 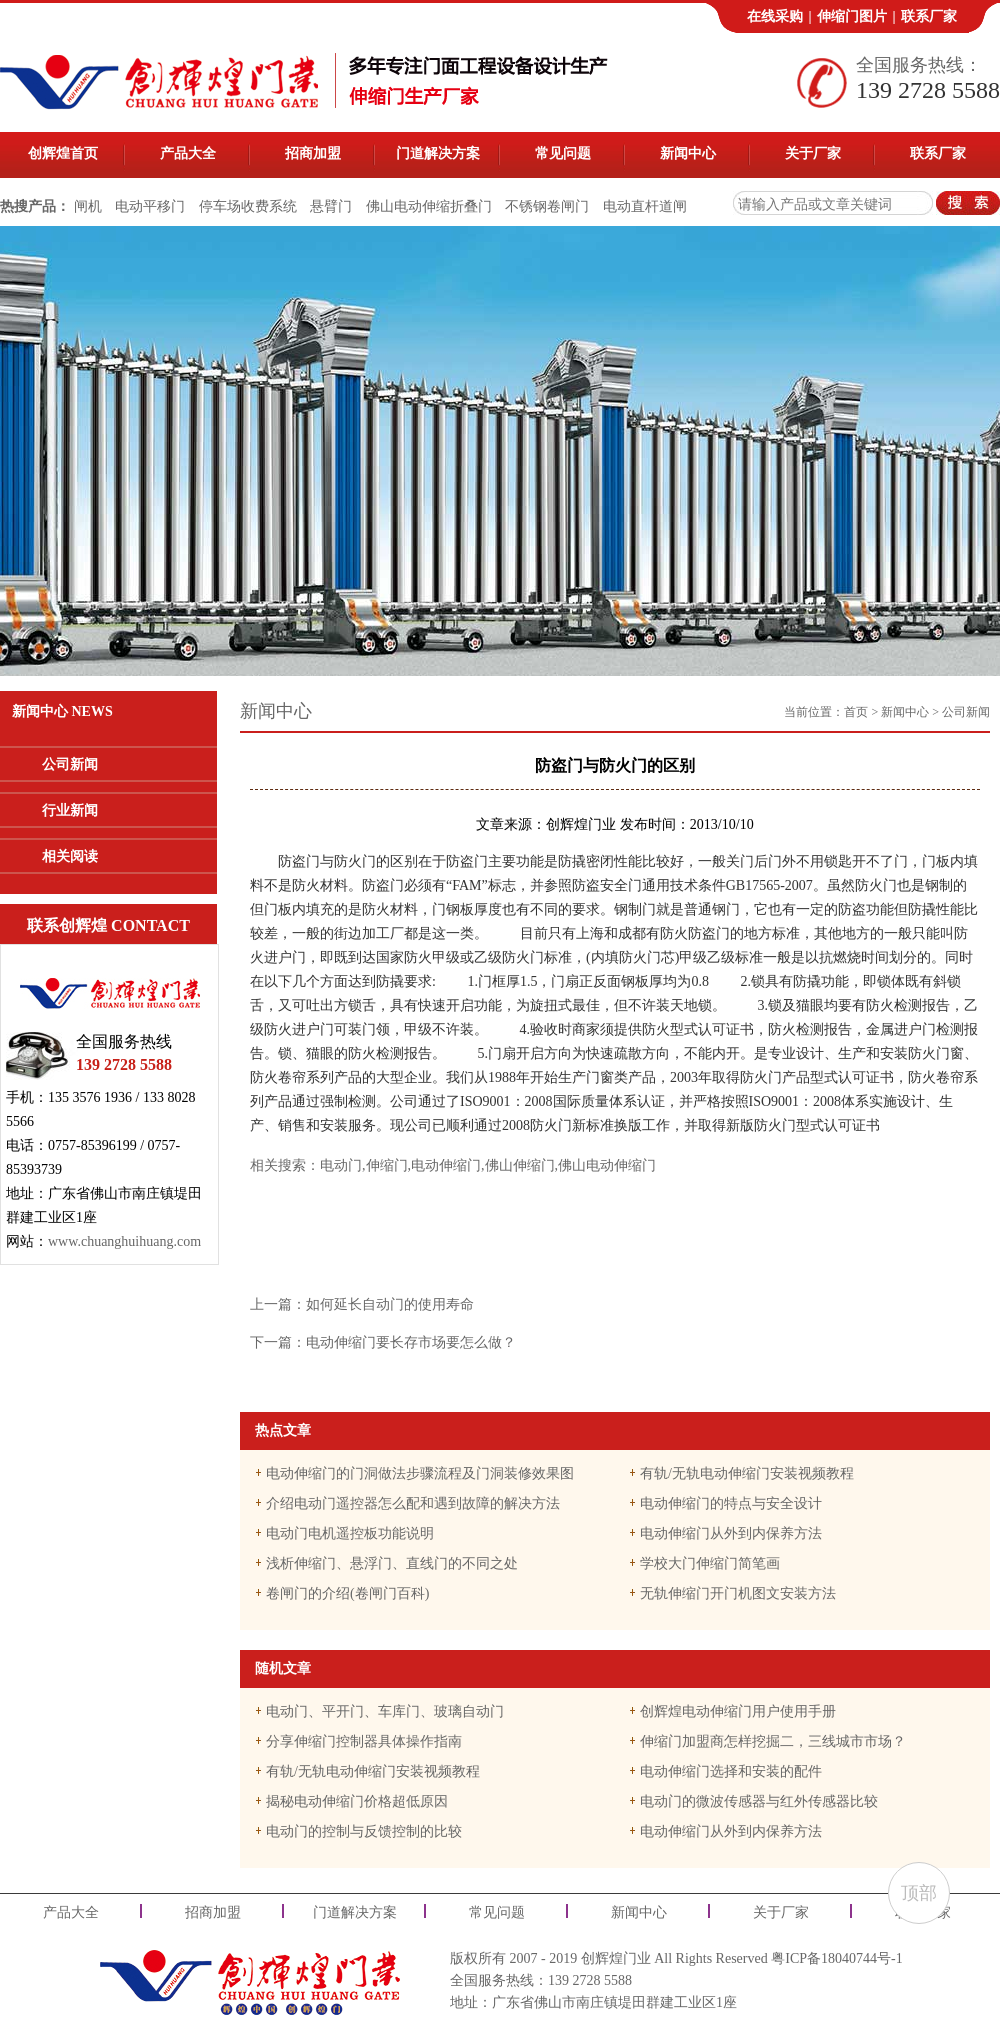 I want to click on 门道解决方案, so click(x=438, y=153).